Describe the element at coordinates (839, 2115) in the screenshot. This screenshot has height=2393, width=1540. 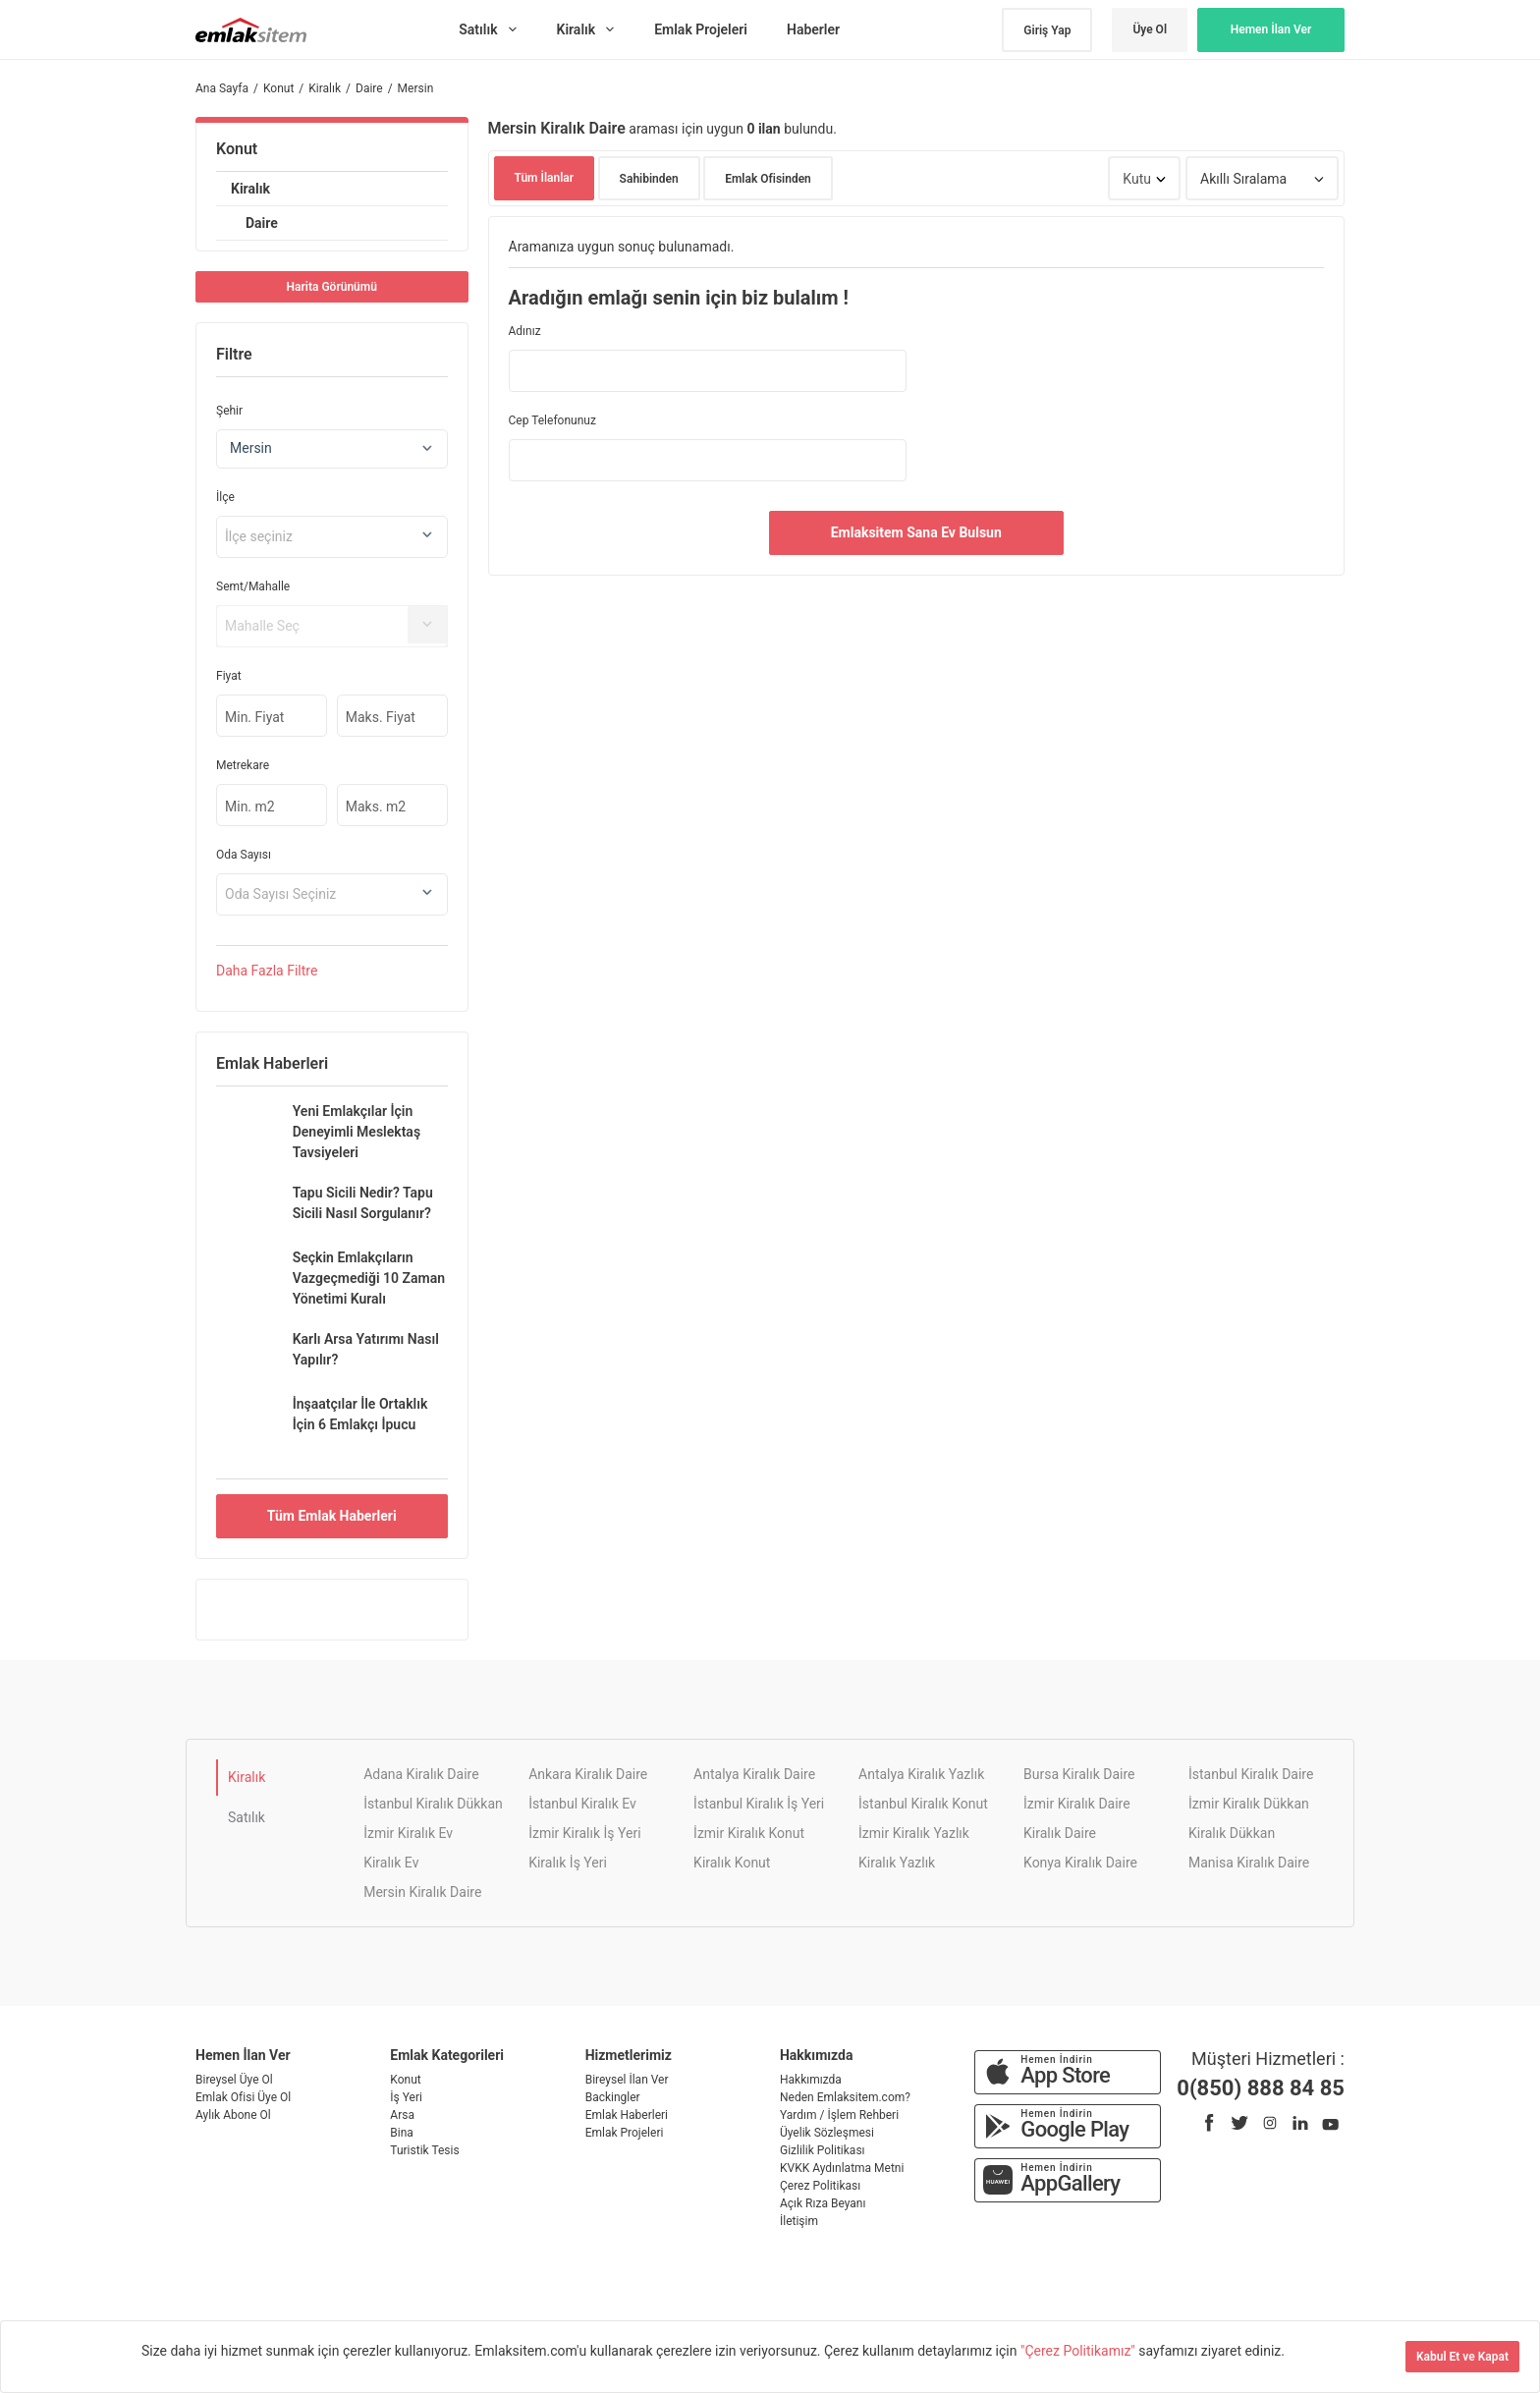
I see `Yardım / İşlem Rehberi` at that location.